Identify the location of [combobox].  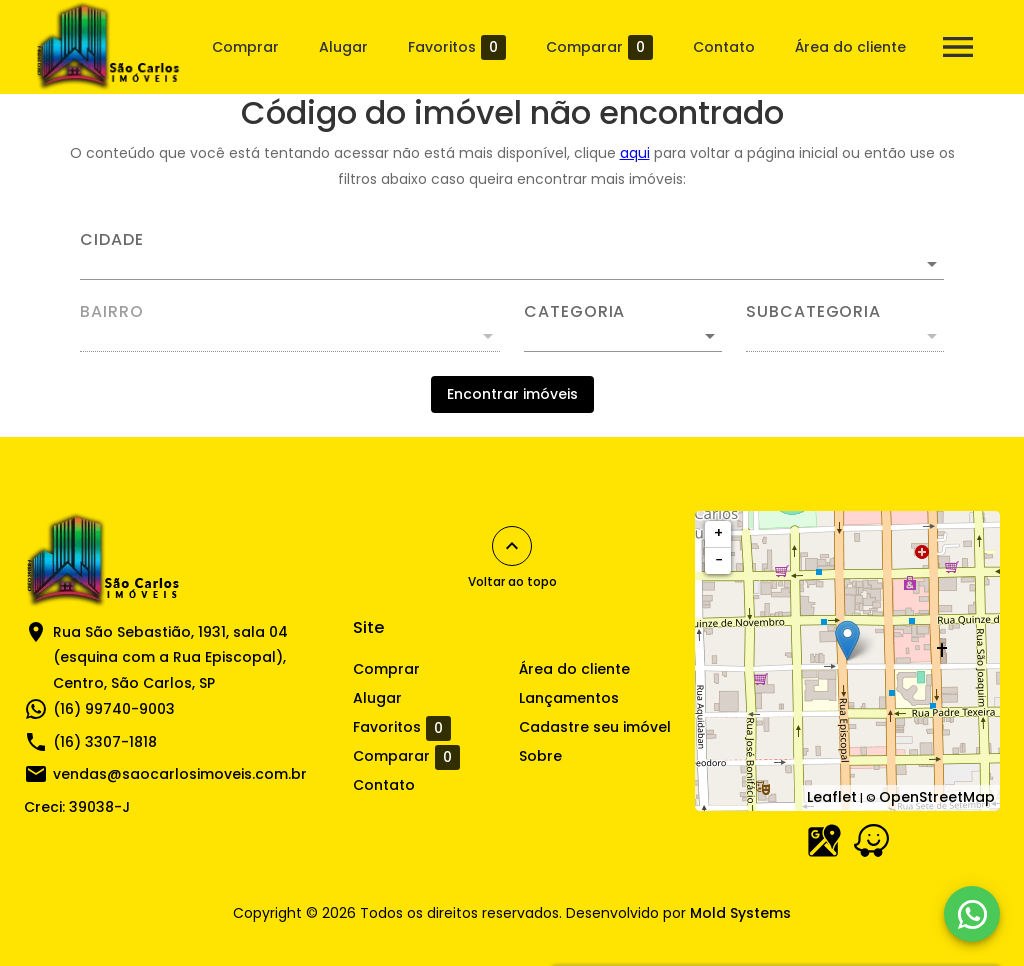
(512, 256).